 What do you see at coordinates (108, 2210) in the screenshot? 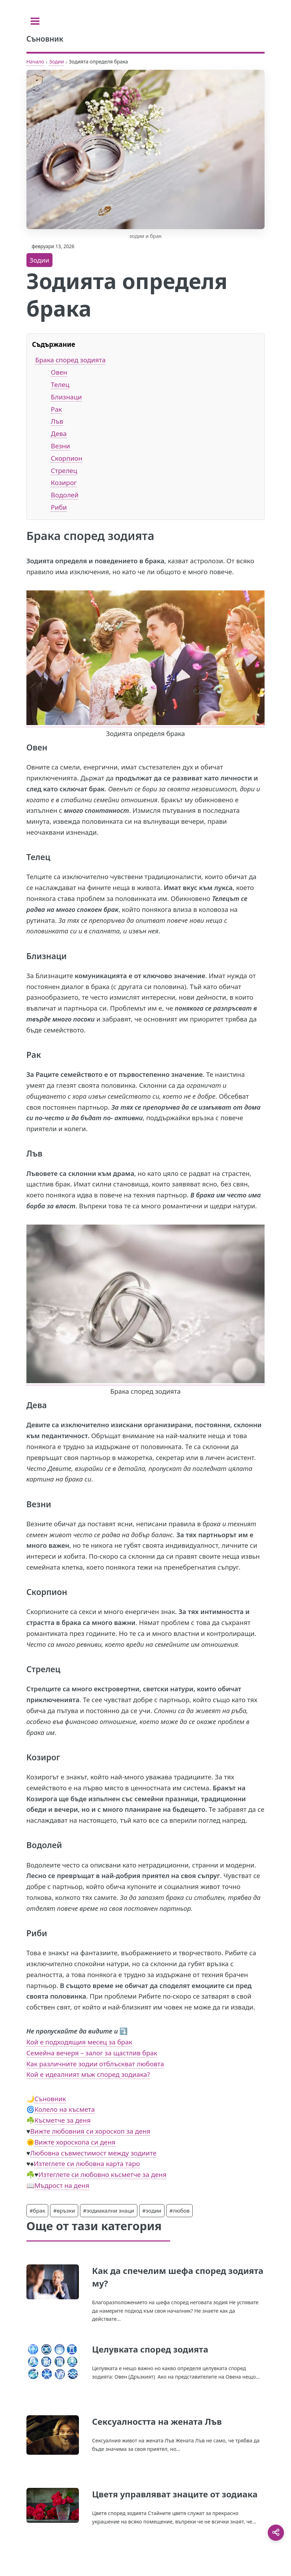
I see `#зодиакални знаци` at bounding box center [108, 2210].